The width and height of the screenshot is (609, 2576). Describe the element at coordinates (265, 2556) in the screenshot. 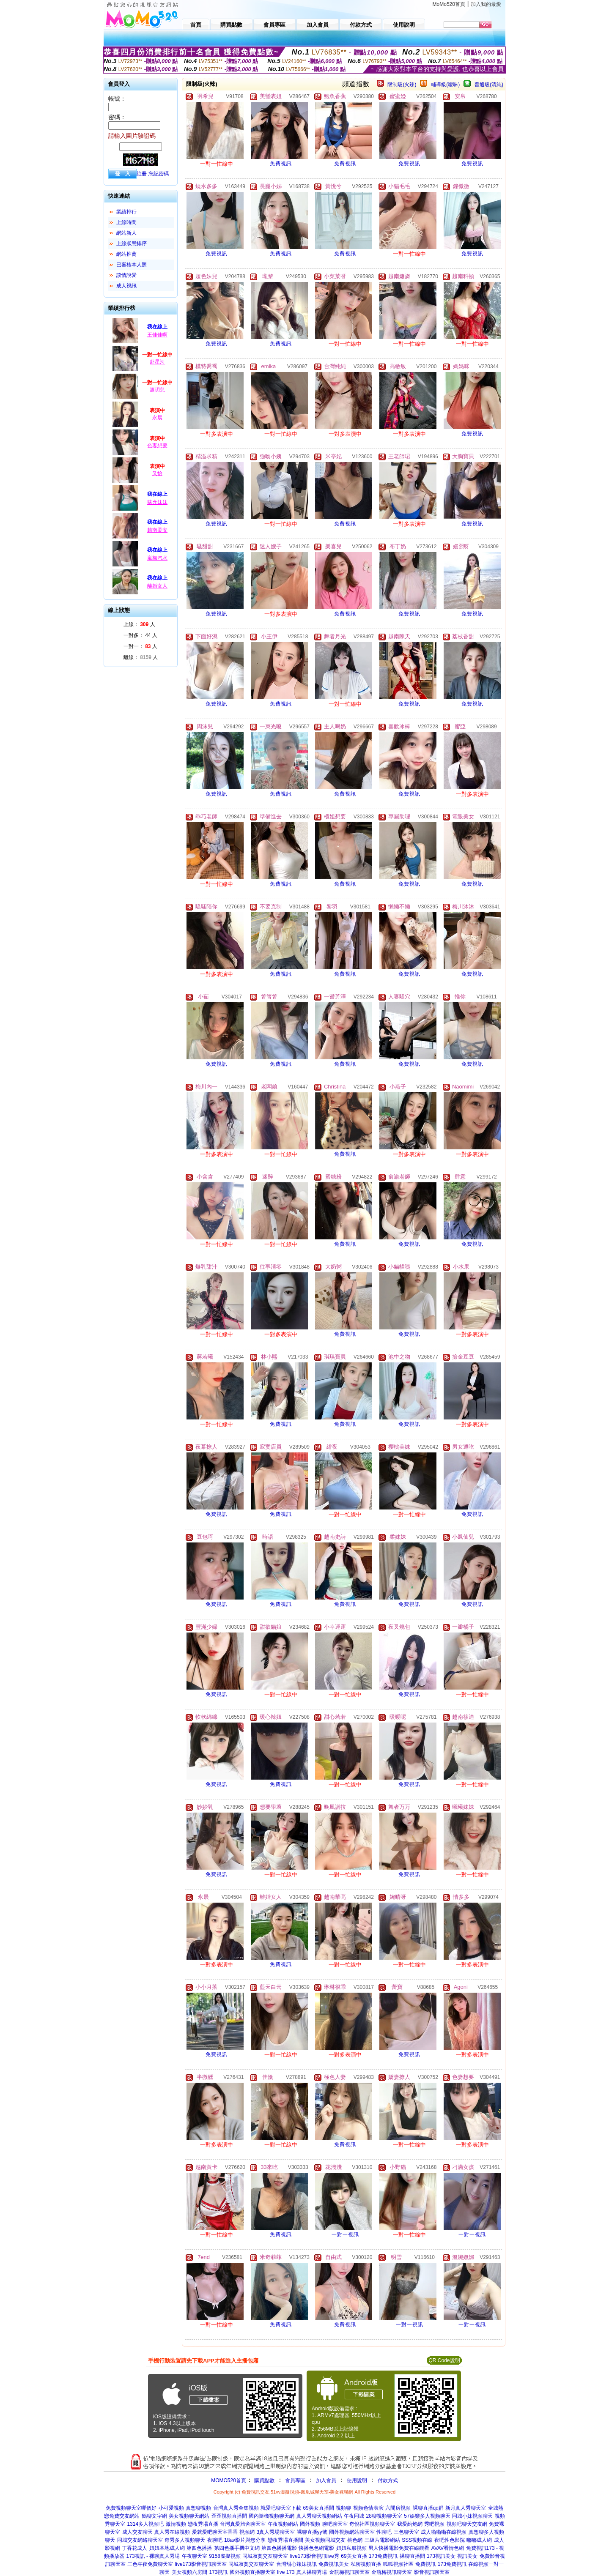

I see `同城寂寞交友聊天室` at that location.